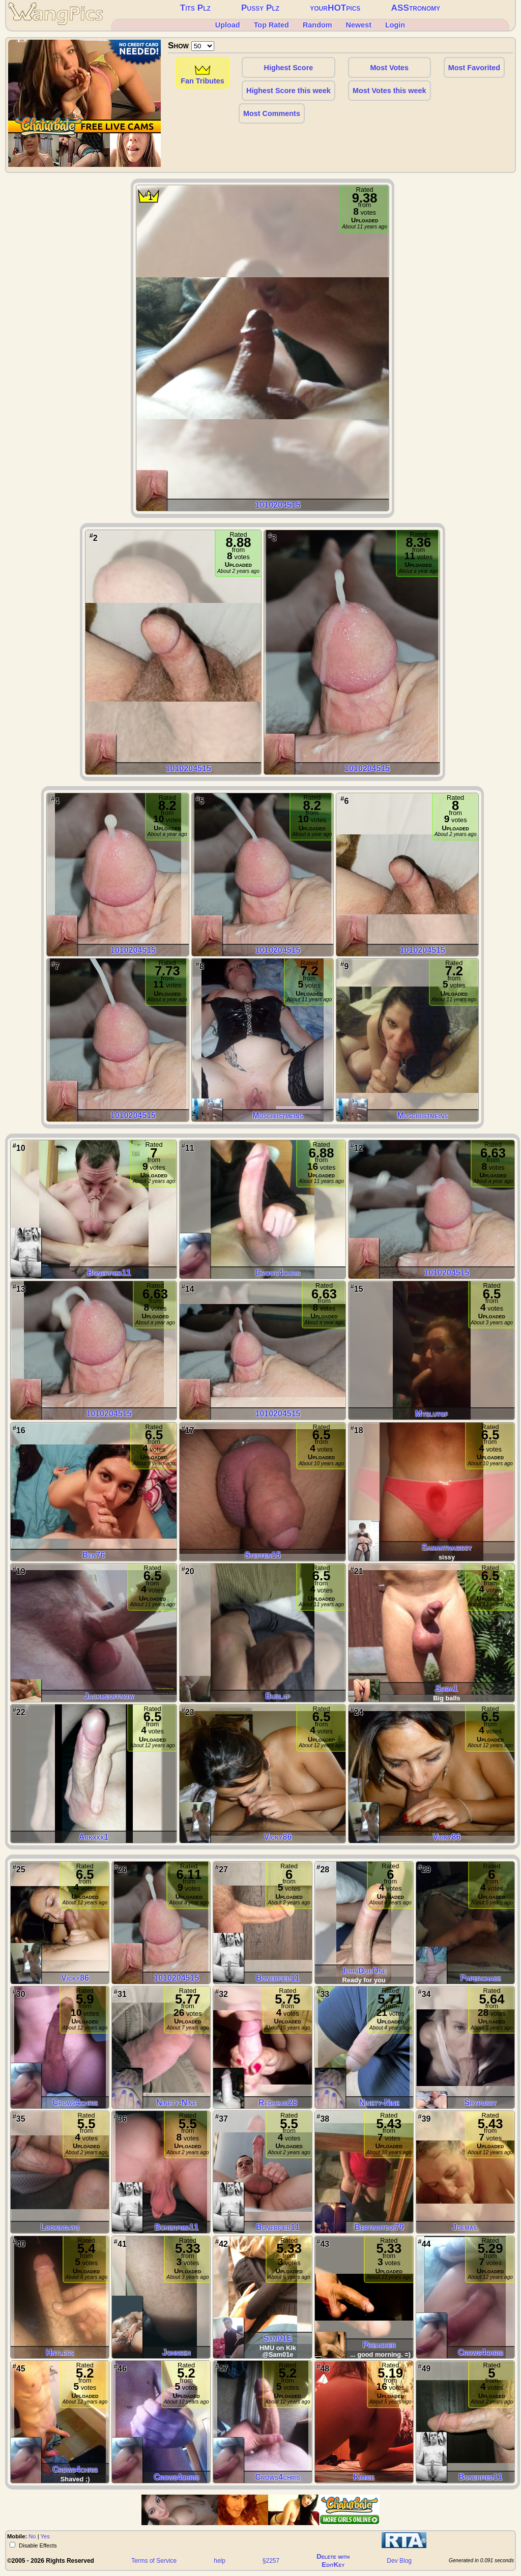  I want to click on Bonerfied11, so click(109, 1272).